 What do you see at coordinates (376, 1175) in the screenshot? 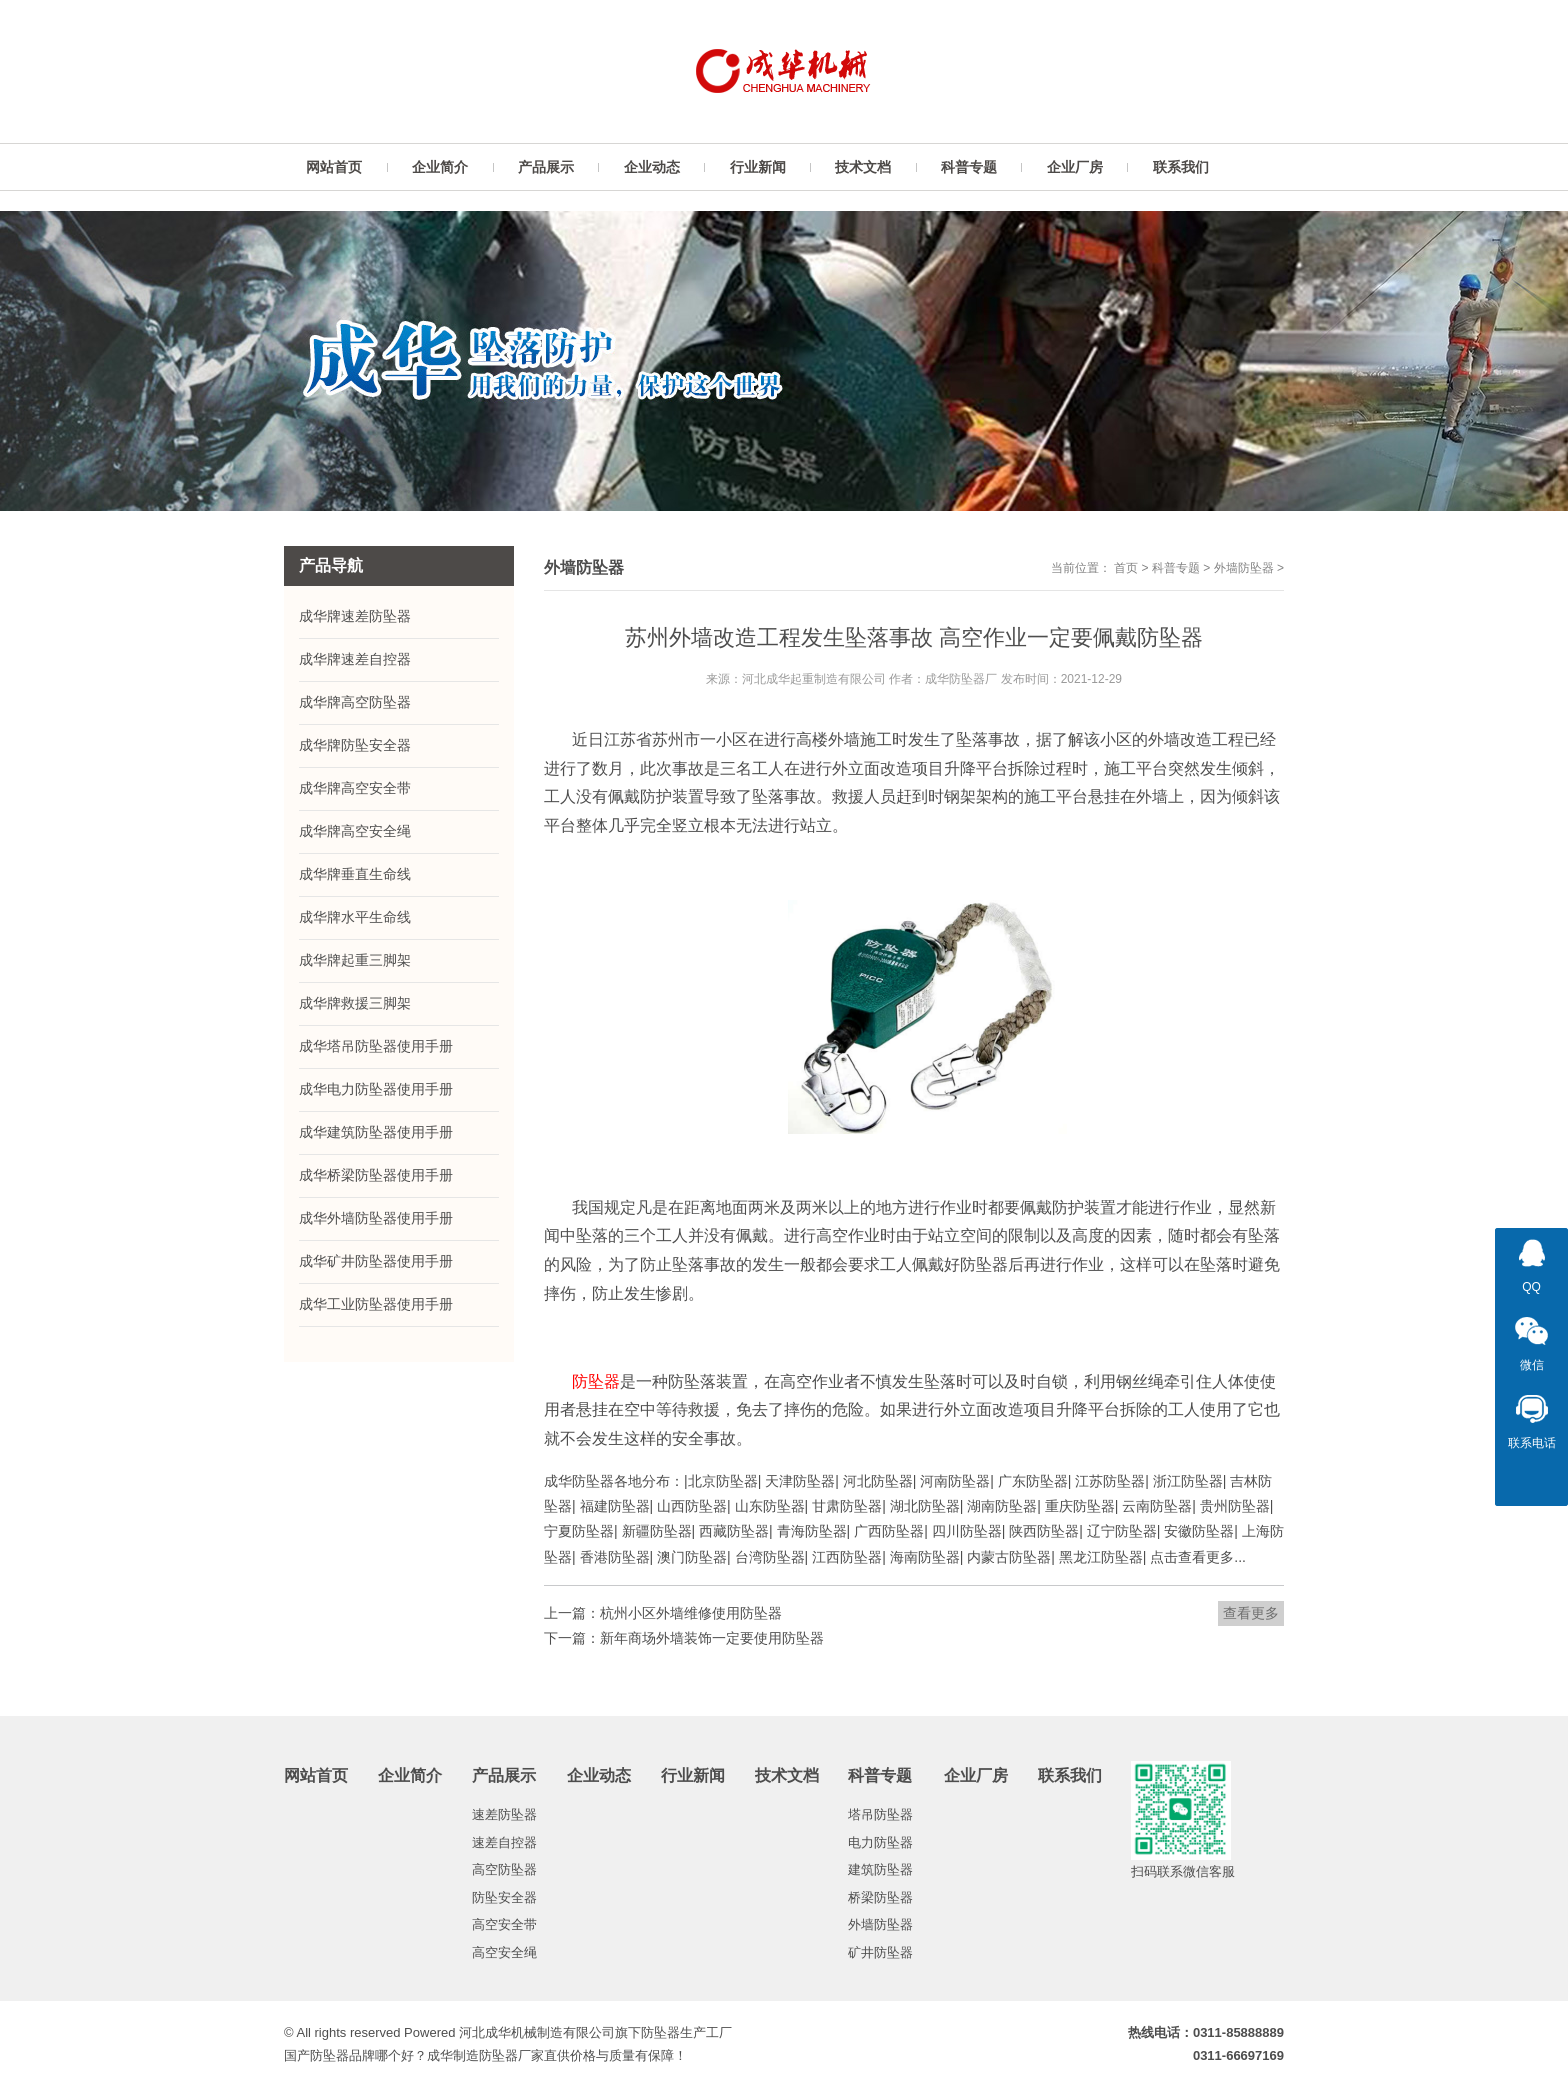
I see `成华桥梁防坠器使用手册` at bounding box center [376, 1175].